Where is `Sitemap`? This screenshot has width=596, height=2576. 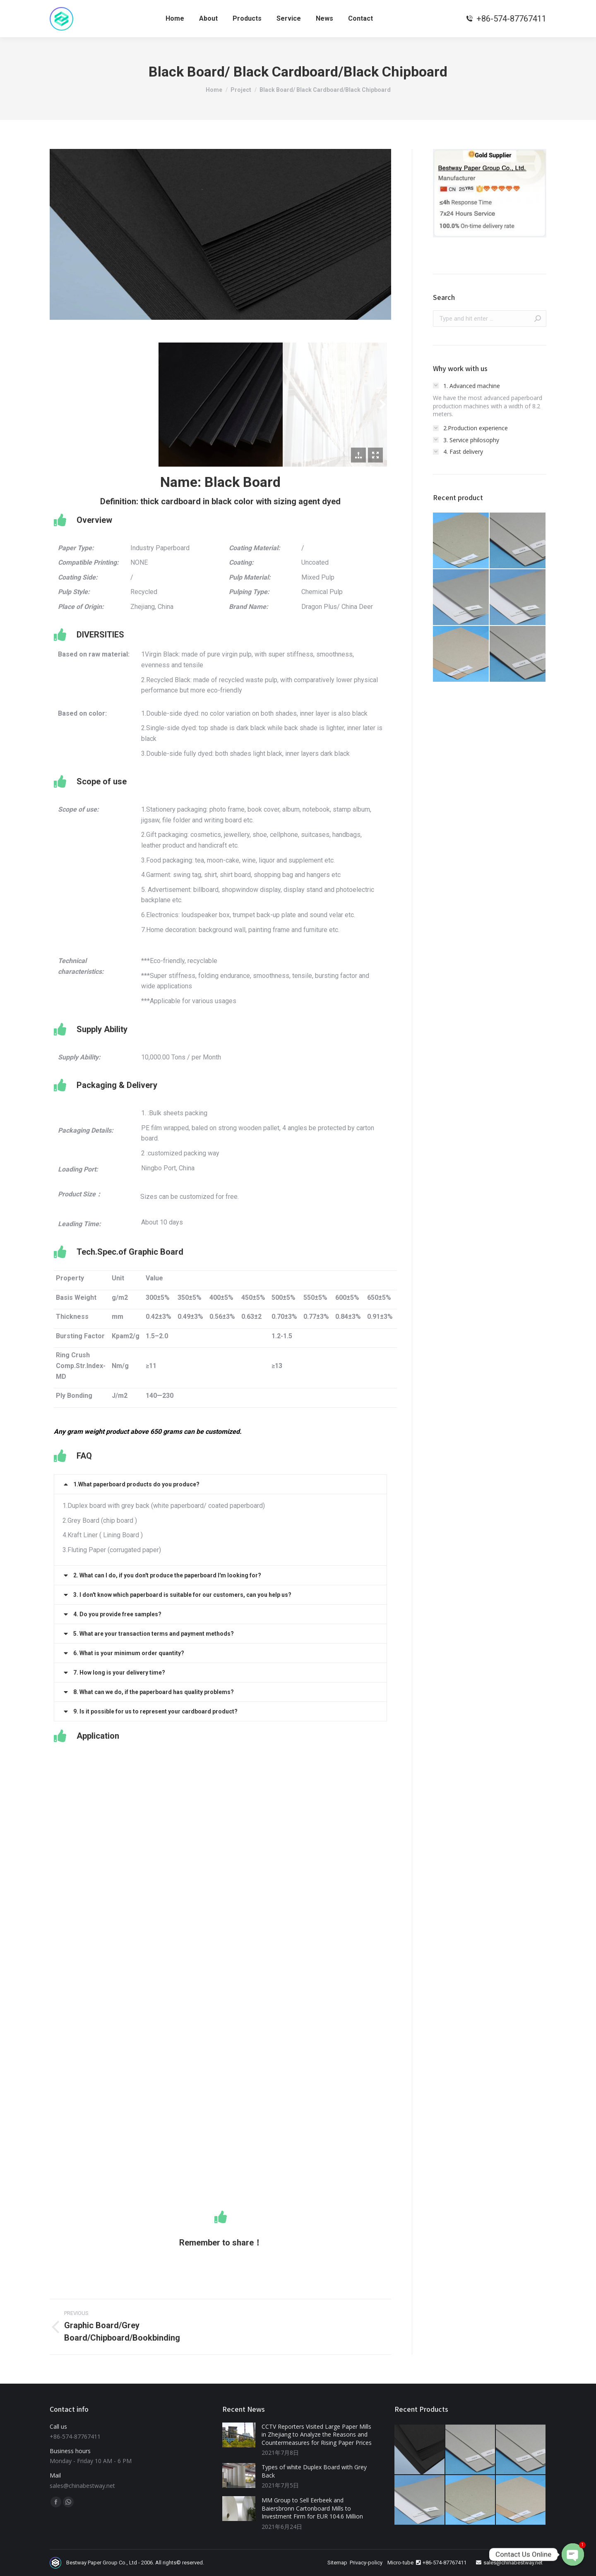
Sitemap is located at coordinates (337, 2562).